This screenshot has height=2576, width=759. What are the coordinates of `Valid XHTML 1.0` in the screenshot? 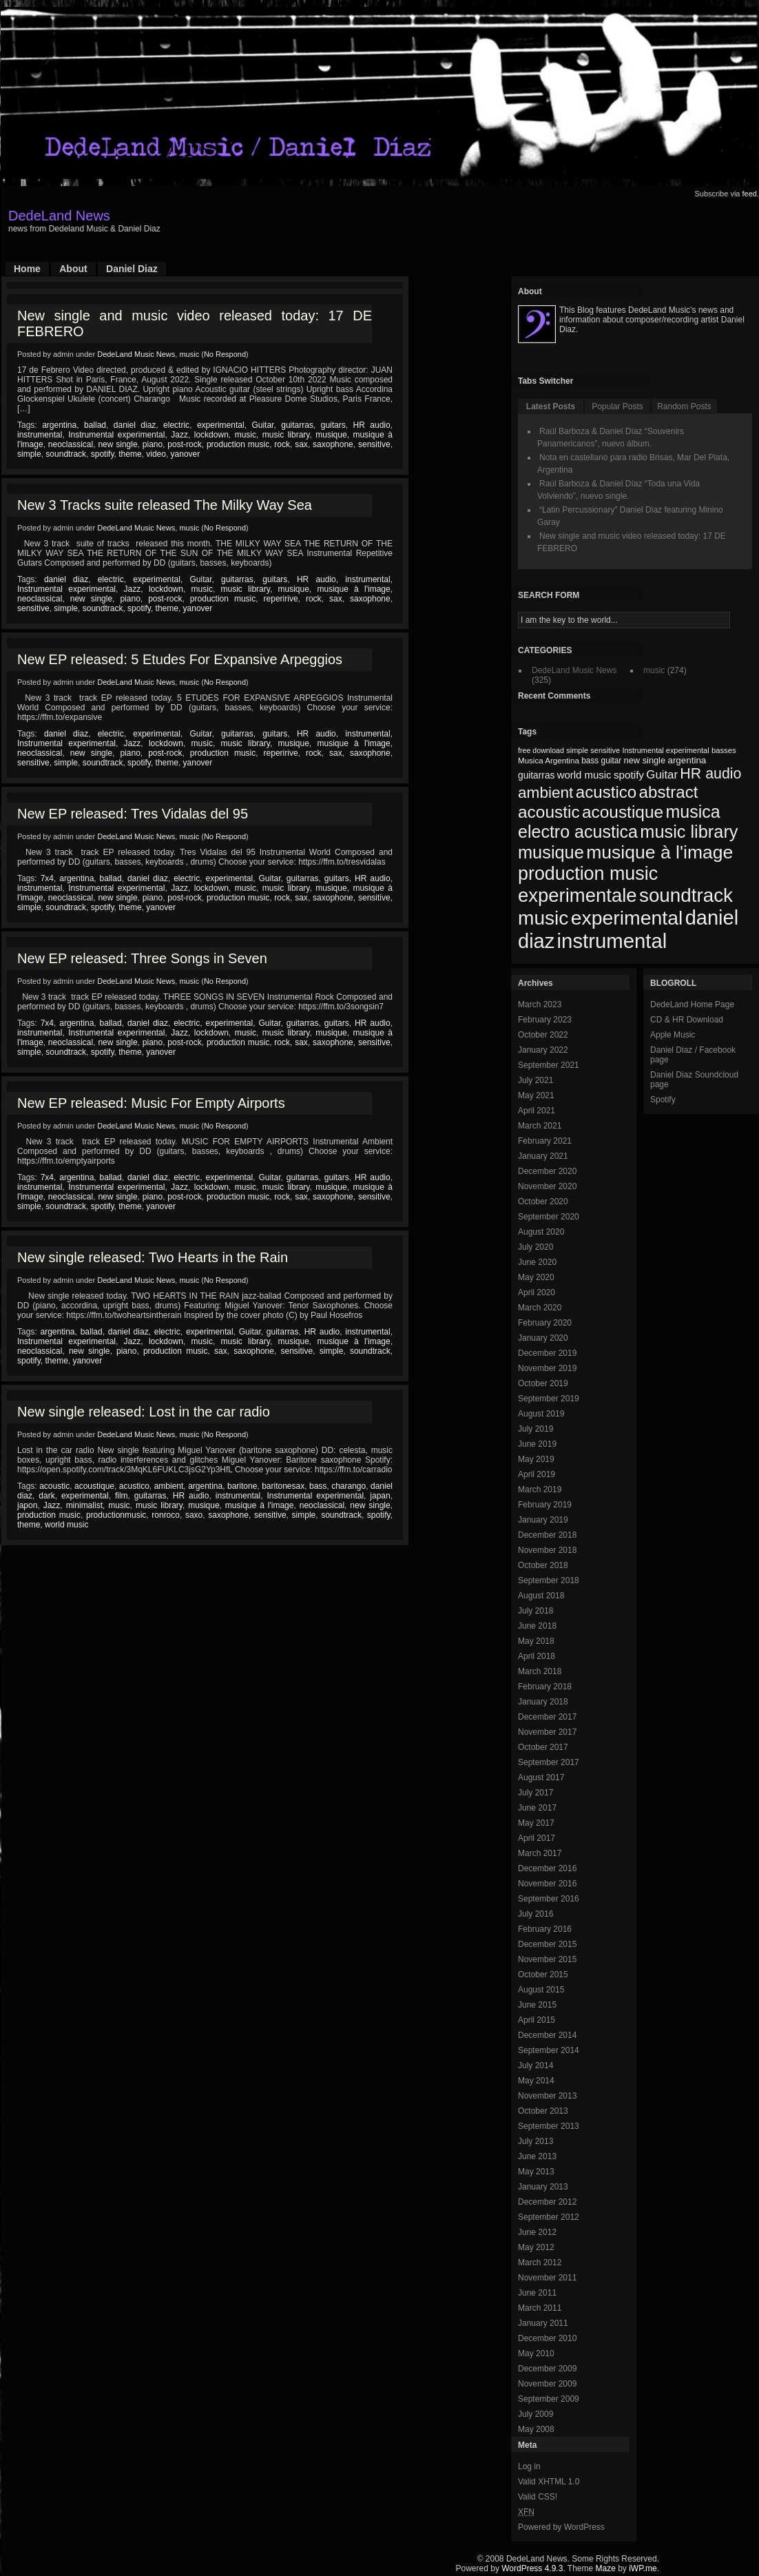 It's located at (548, 2481).